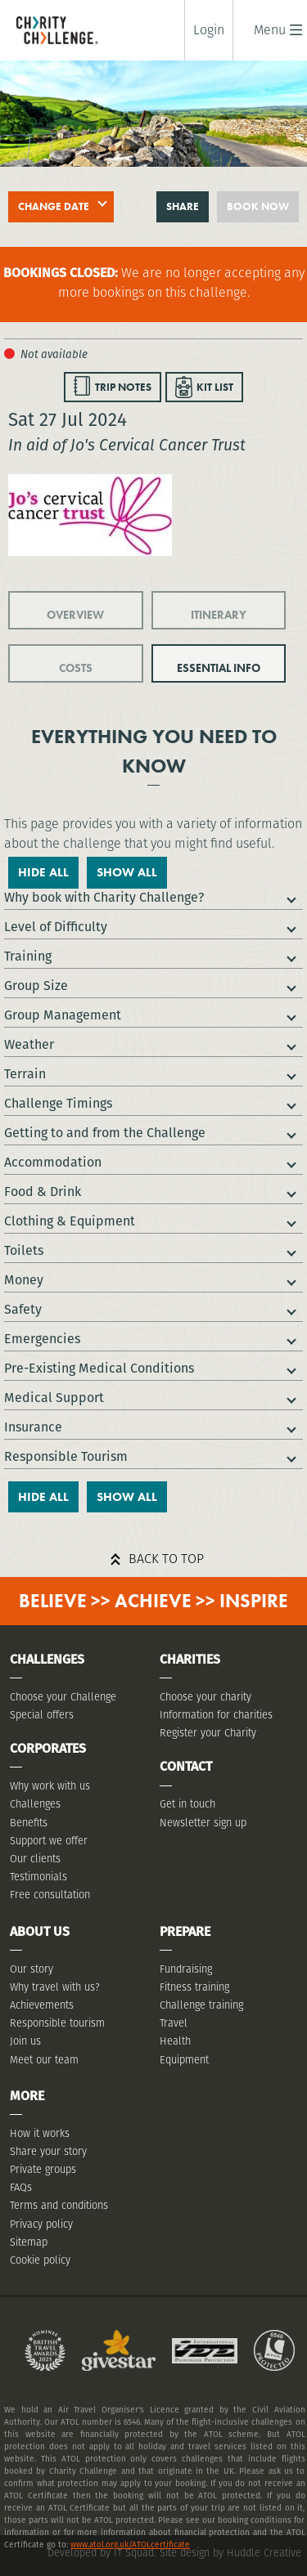 The image size is (307, 2576). I want to click on Why work with us, so click(50, 1786).